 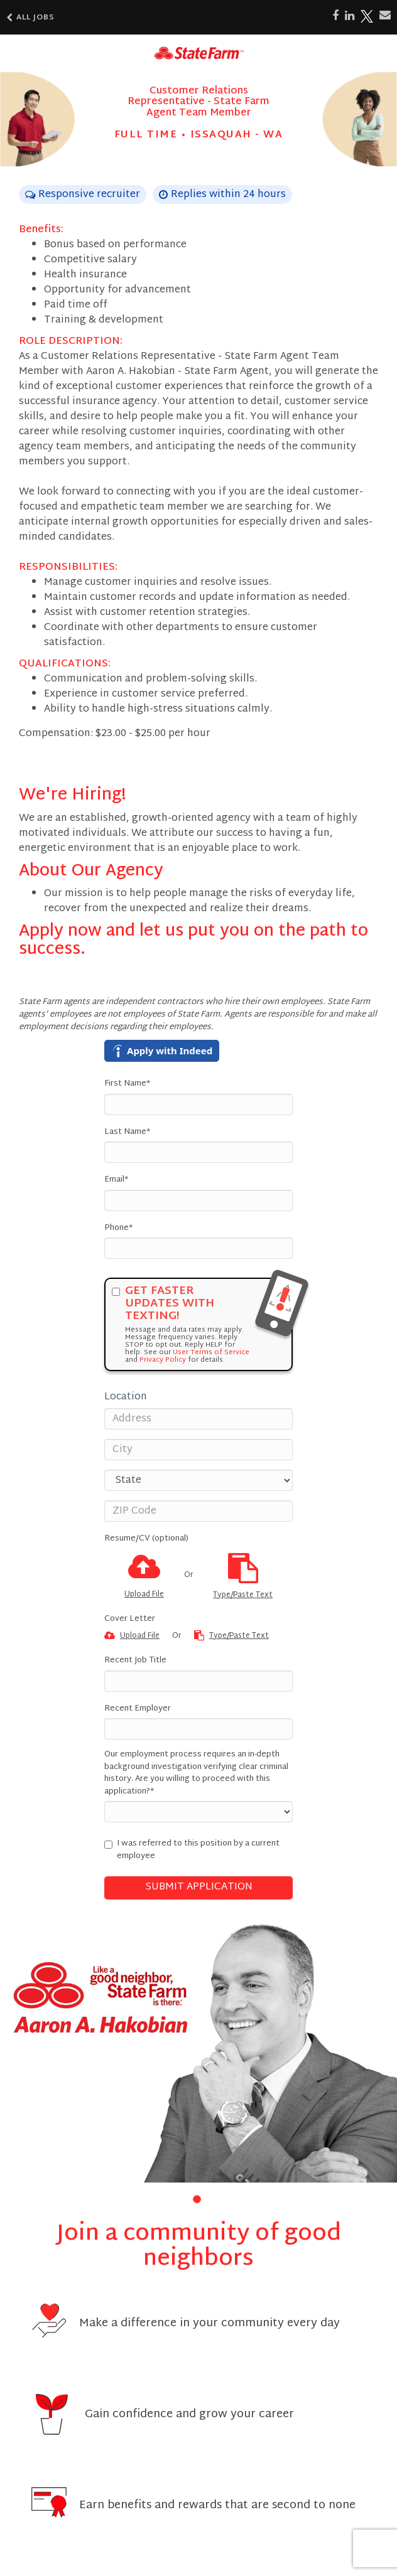 What do you see at coordinates (135, 1661) in the screenshot?
I see `Recent Job Title` at bounding box center [135, 1661].